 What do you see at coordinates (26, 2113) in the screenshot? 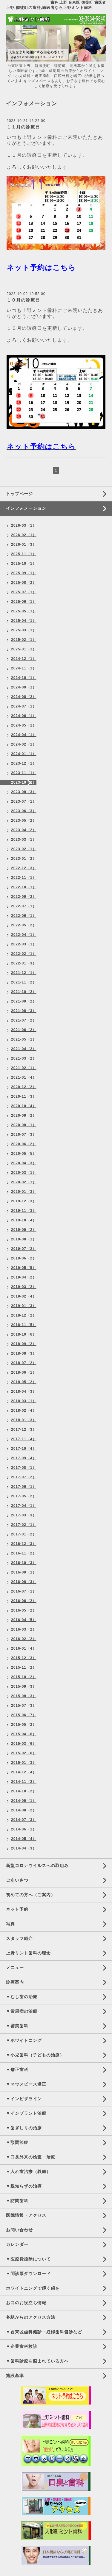
I see `▼インプラント治療` at bounding box center [26, 2113].